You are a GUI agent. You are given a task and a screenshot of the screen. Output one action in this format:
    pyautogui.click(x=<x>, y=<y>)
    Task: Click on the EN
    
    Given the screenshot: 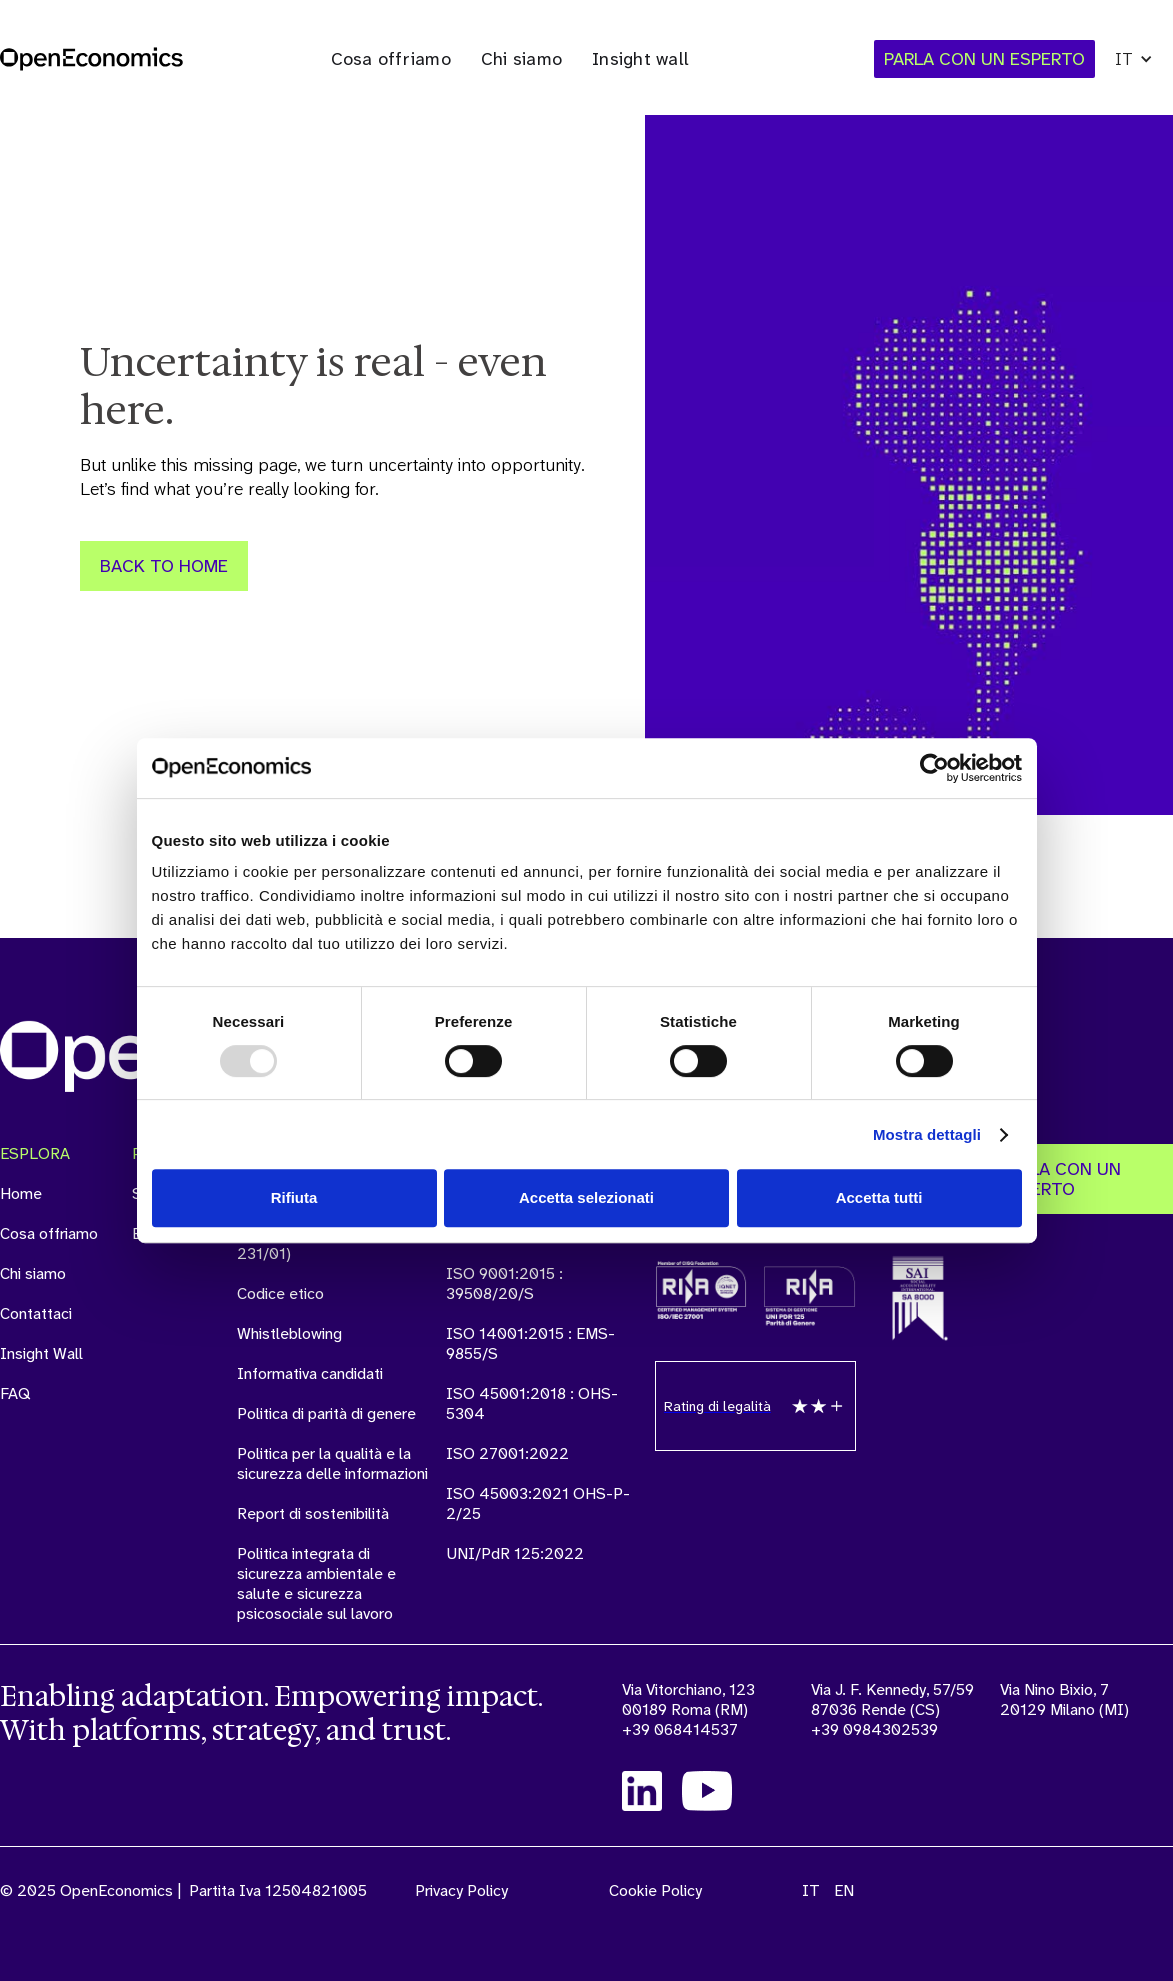 What is the action you would take?
    pyautogui.click(x=844, y=1890)
    